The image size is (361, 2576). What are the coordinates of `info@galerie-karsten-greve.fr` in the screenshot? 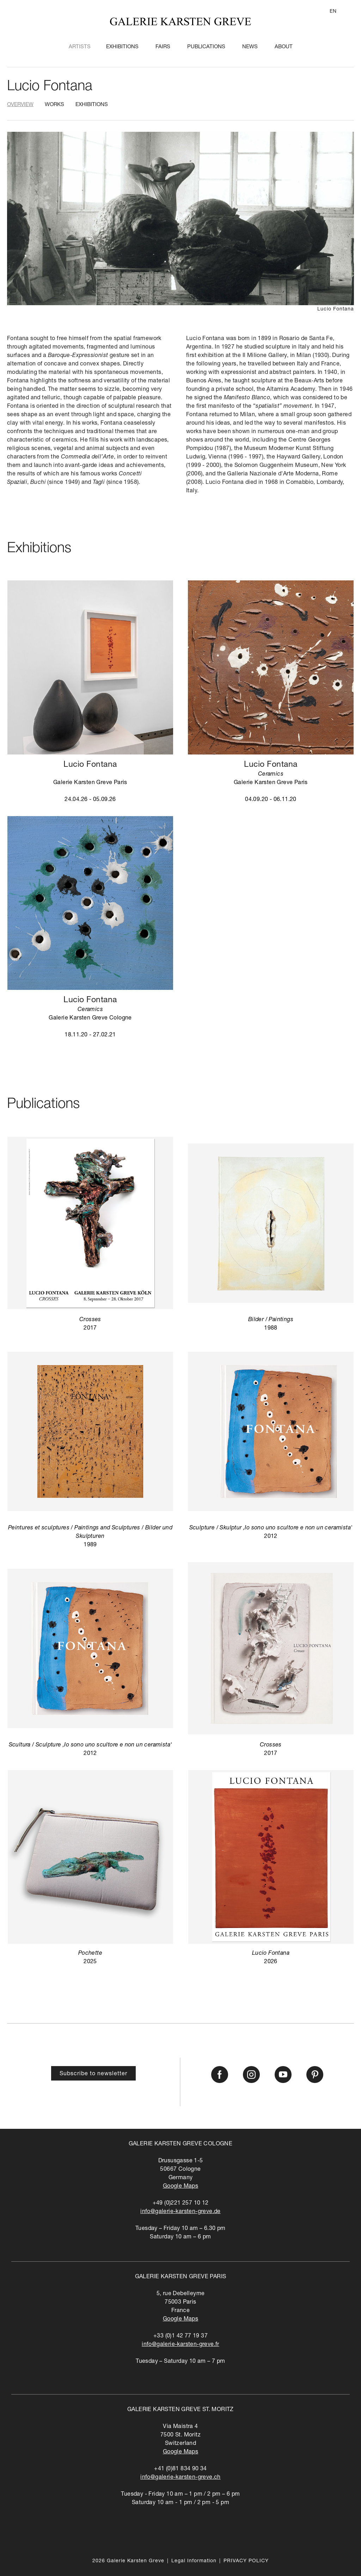 It's located at (180, 2345).